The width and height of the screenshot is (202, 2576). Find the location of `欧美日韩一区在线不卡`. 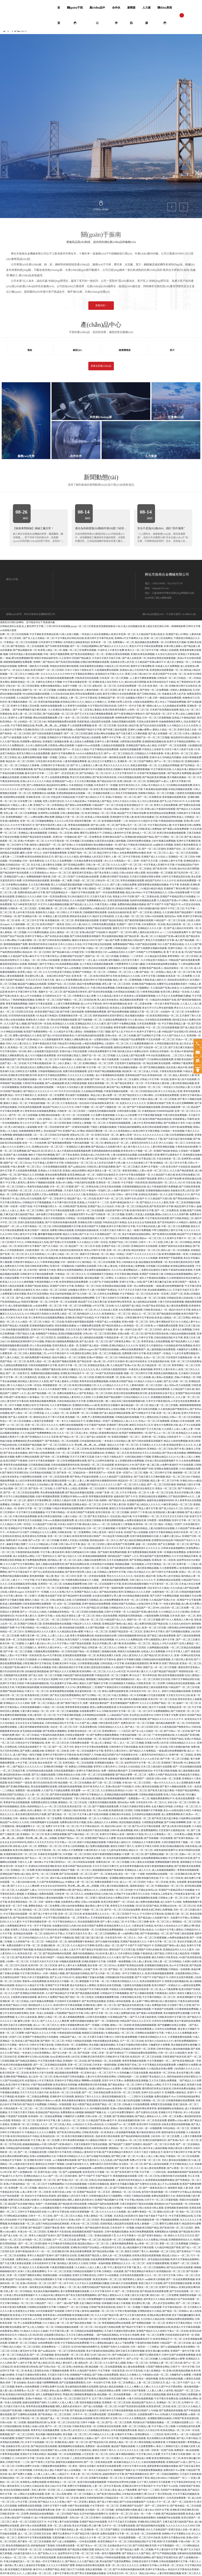

欧美日韩一区在线不卡 is located at coordinates (15, 1868).